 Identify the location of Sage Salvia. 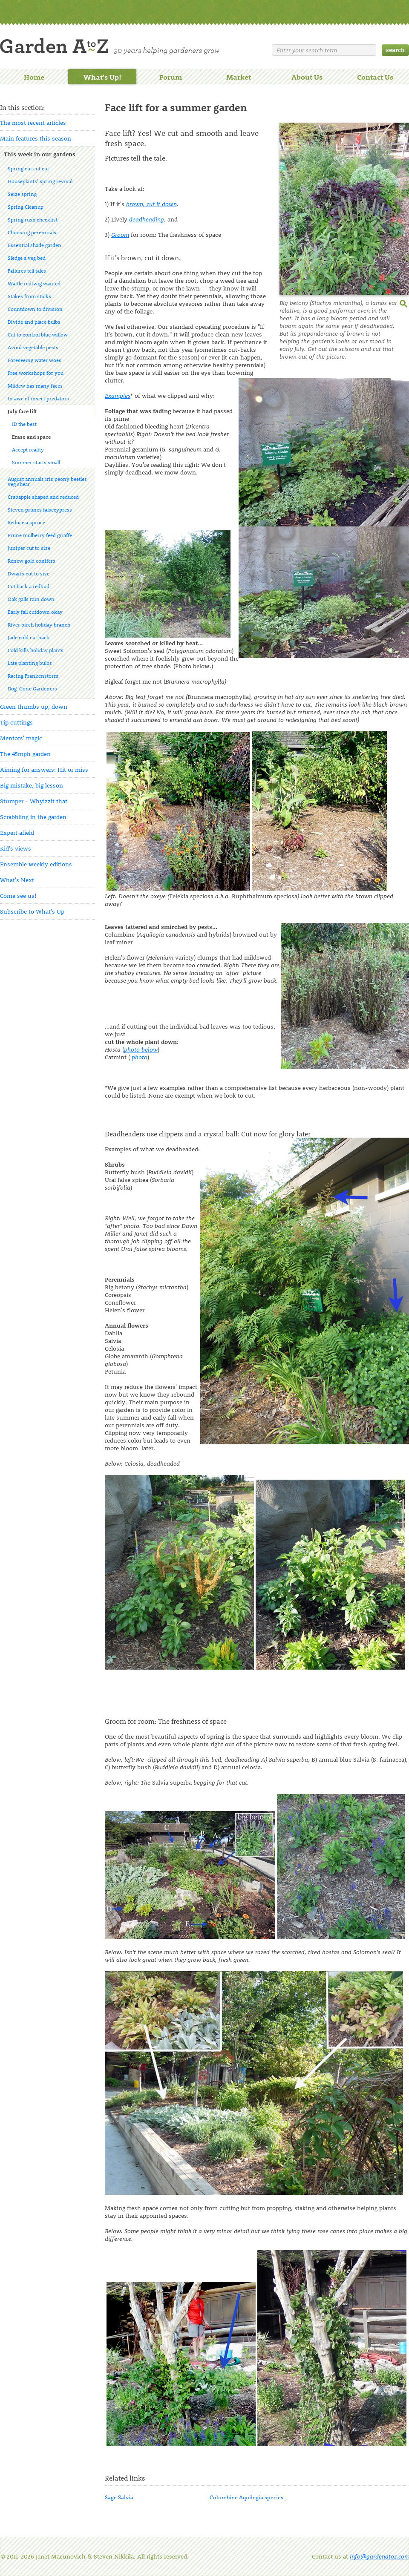
(119, 2497).